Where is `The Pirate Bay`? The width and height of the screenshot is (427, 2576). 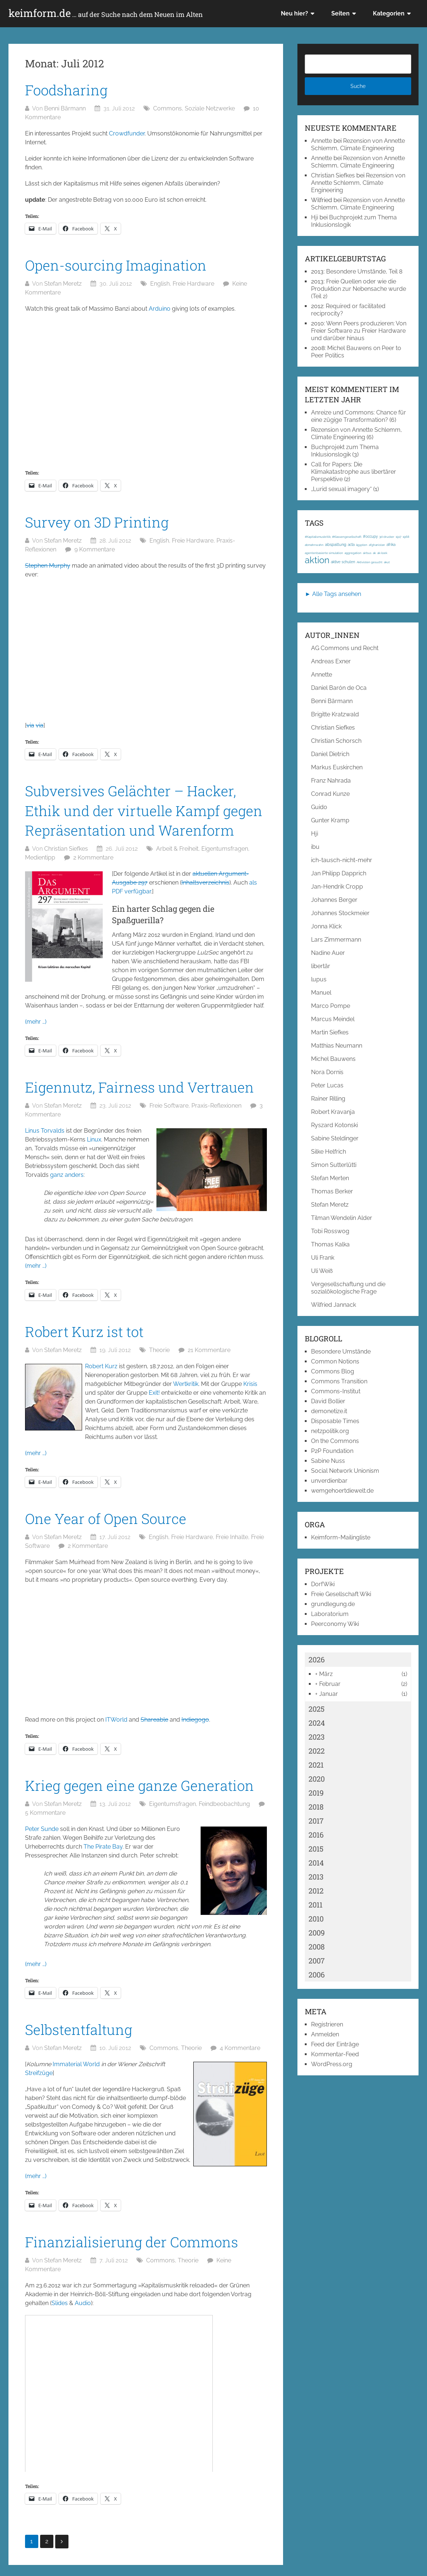
The Pirate Bay is located at coordinates (103, 1846).